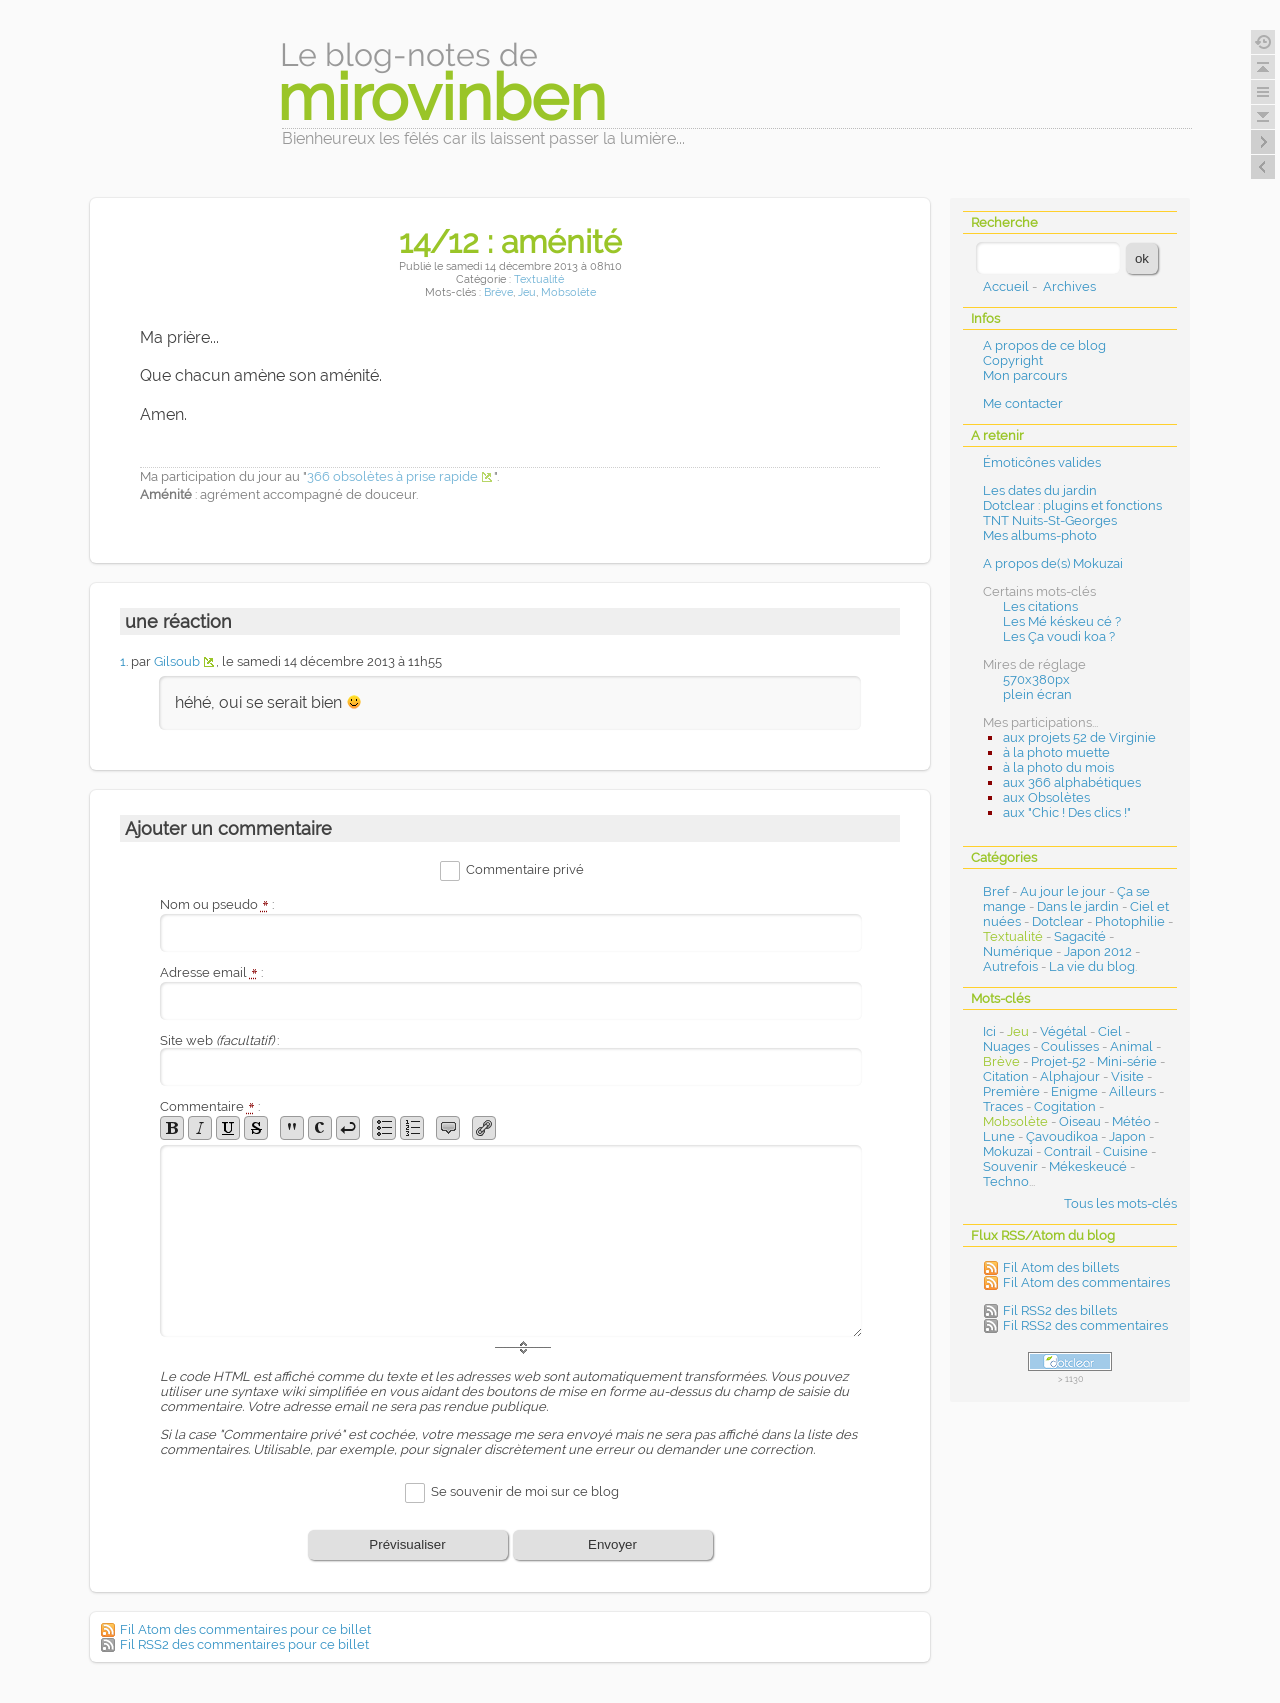  What do you see at coordinates (219, 1040) in the screenshot?
I see `Site web :` at bounding box center [219, 1040].